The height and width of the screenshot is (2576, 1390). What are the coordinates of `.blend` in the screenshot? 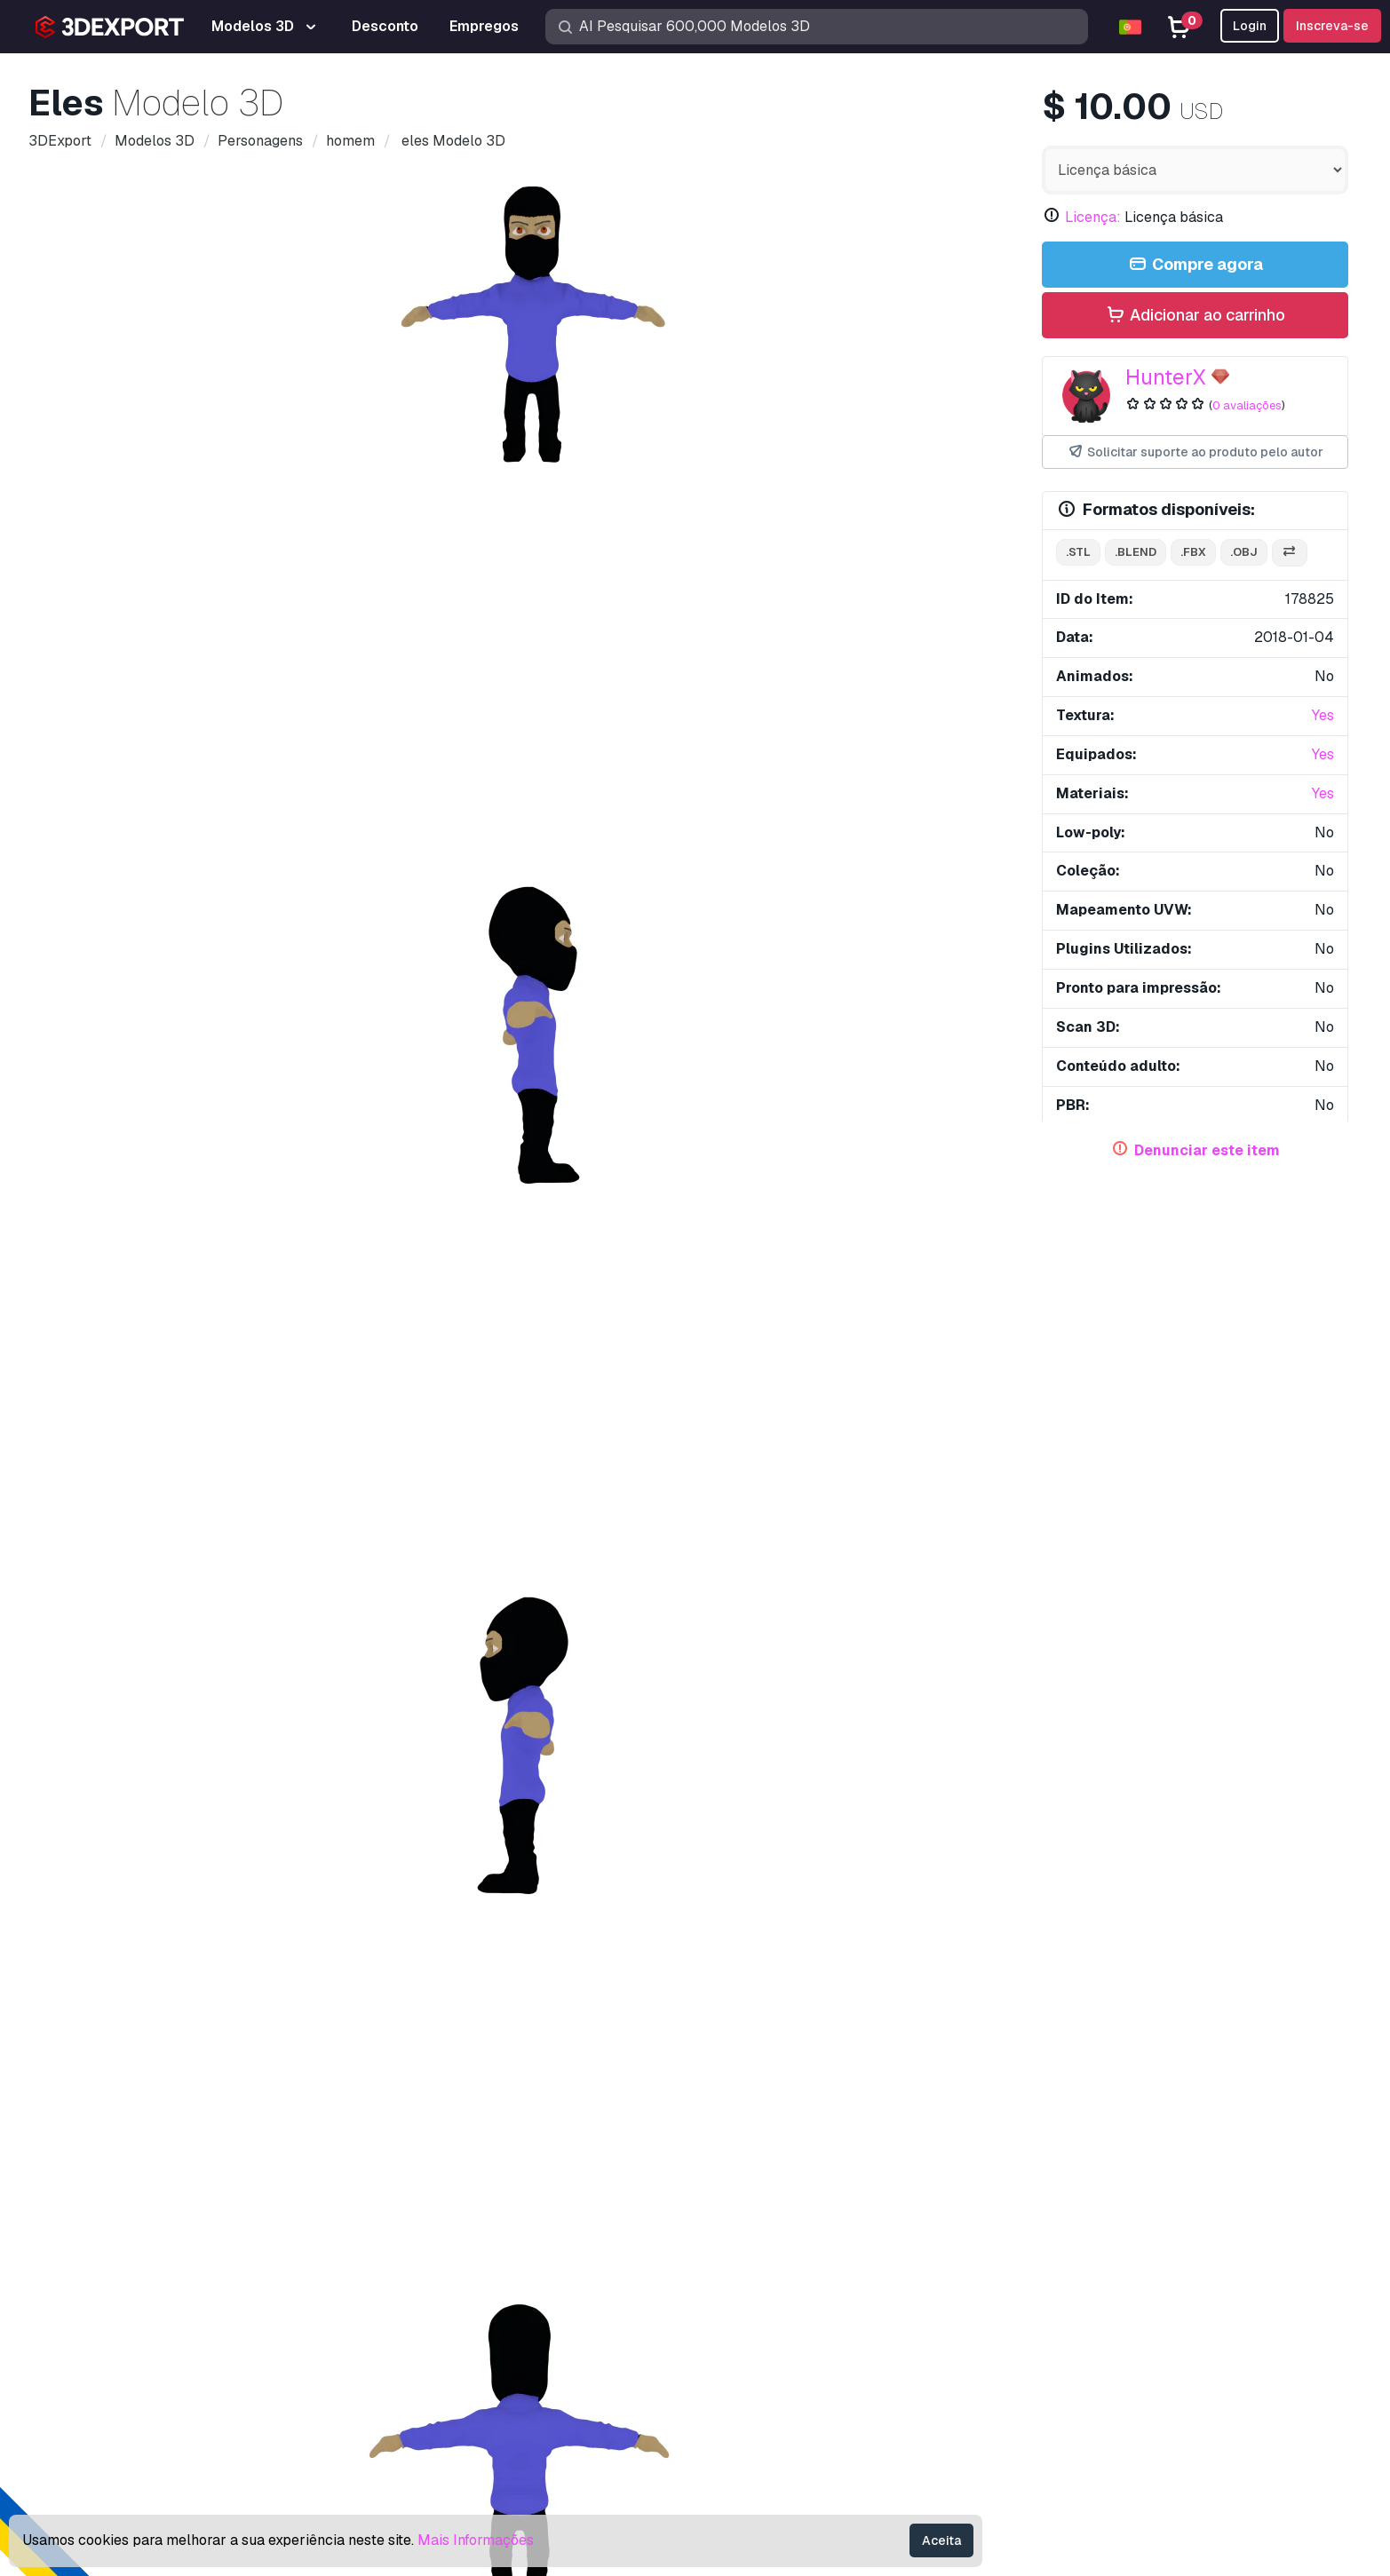 It's located at (1135, 551).